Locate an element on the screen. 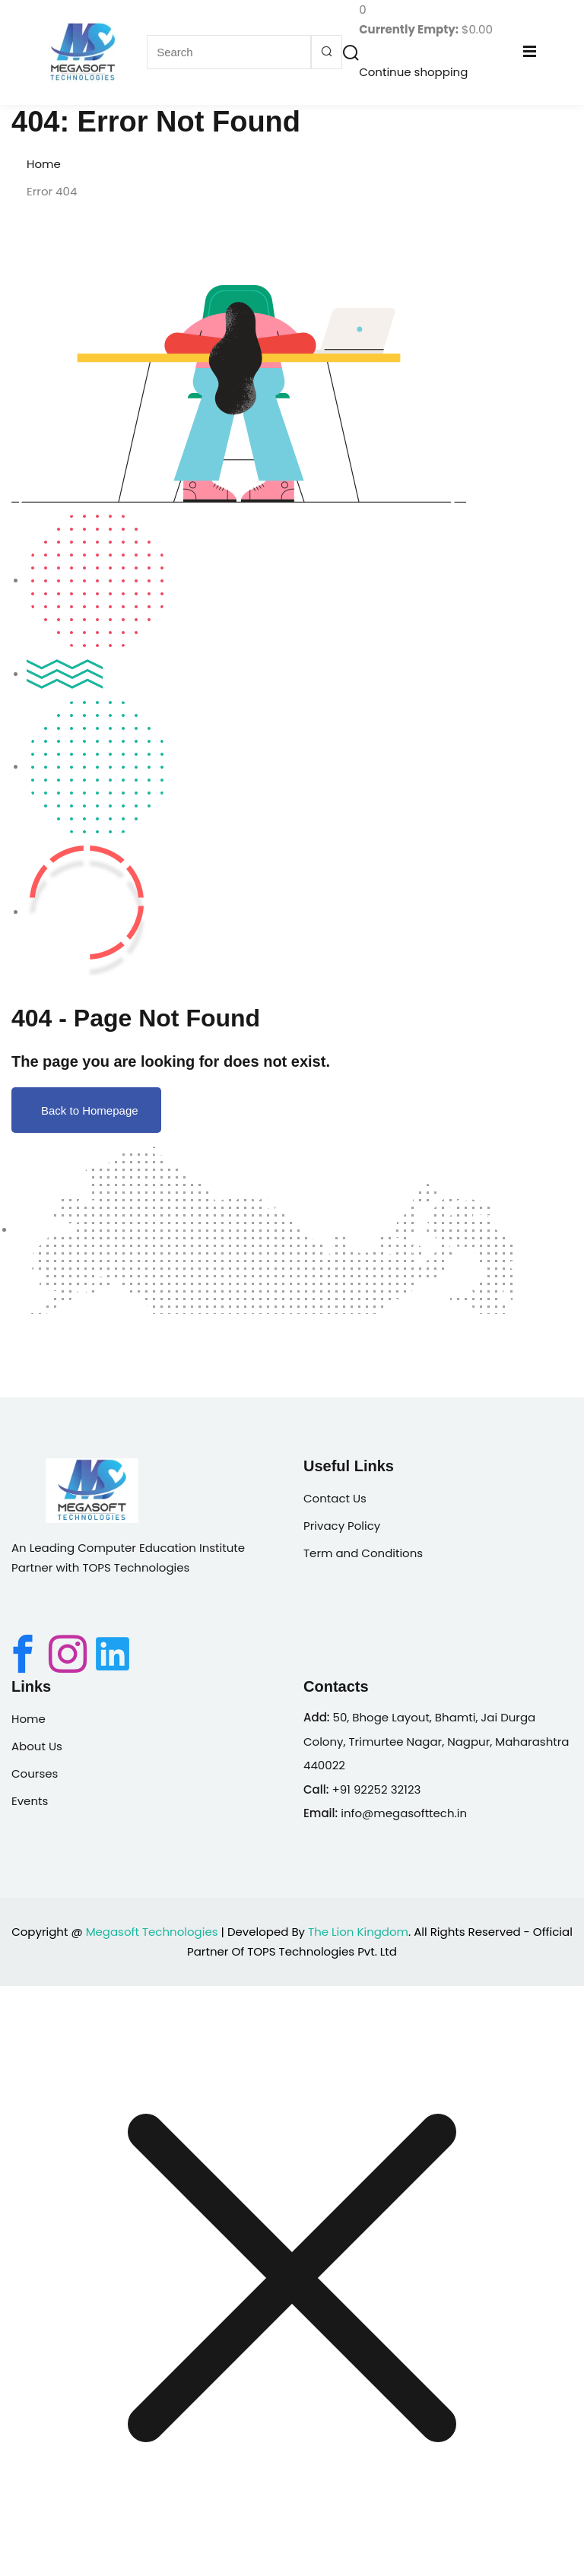  About Us is located at coordinates (36, 1746).